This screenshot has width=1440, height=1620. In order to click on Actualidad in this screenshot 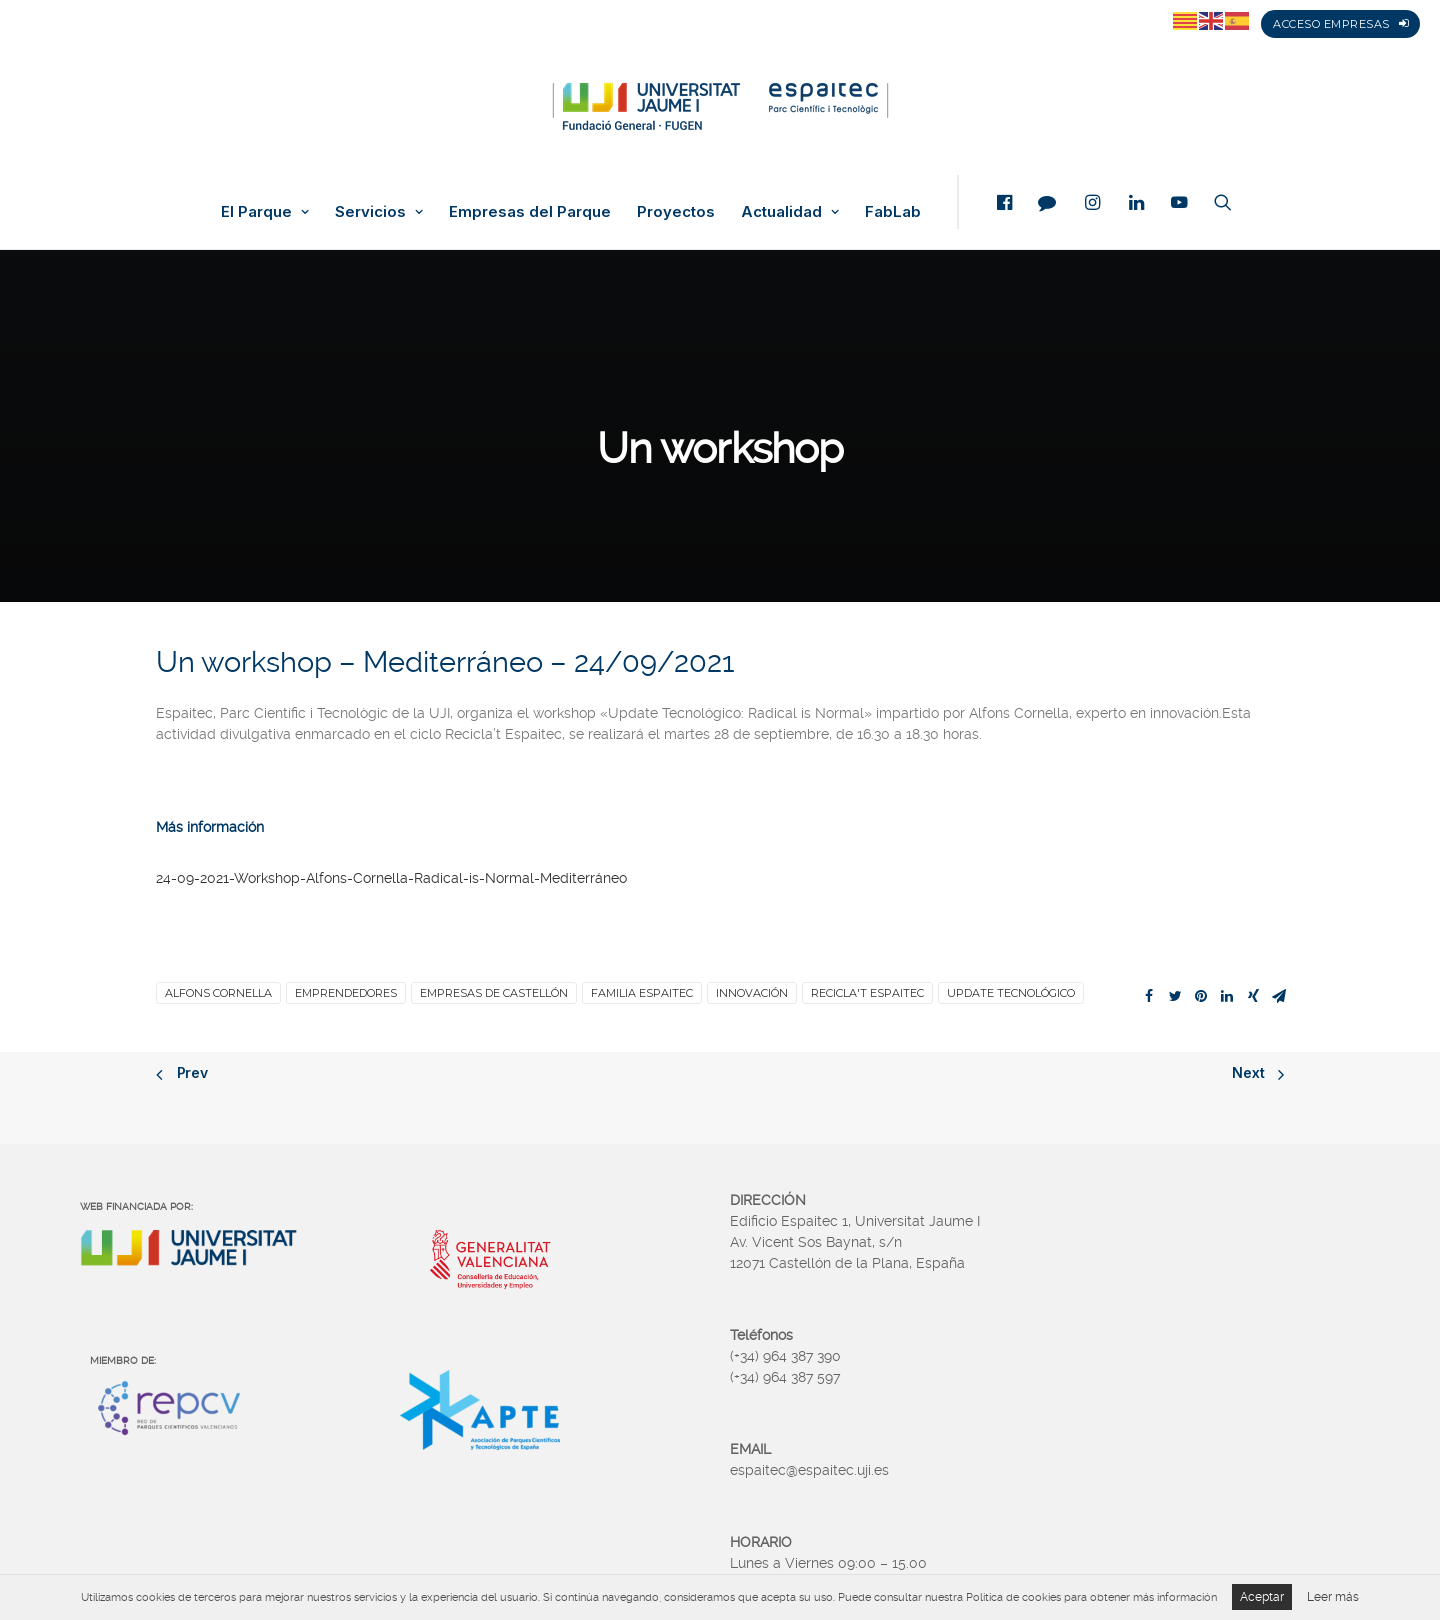, I will do `click(790, 212)`.